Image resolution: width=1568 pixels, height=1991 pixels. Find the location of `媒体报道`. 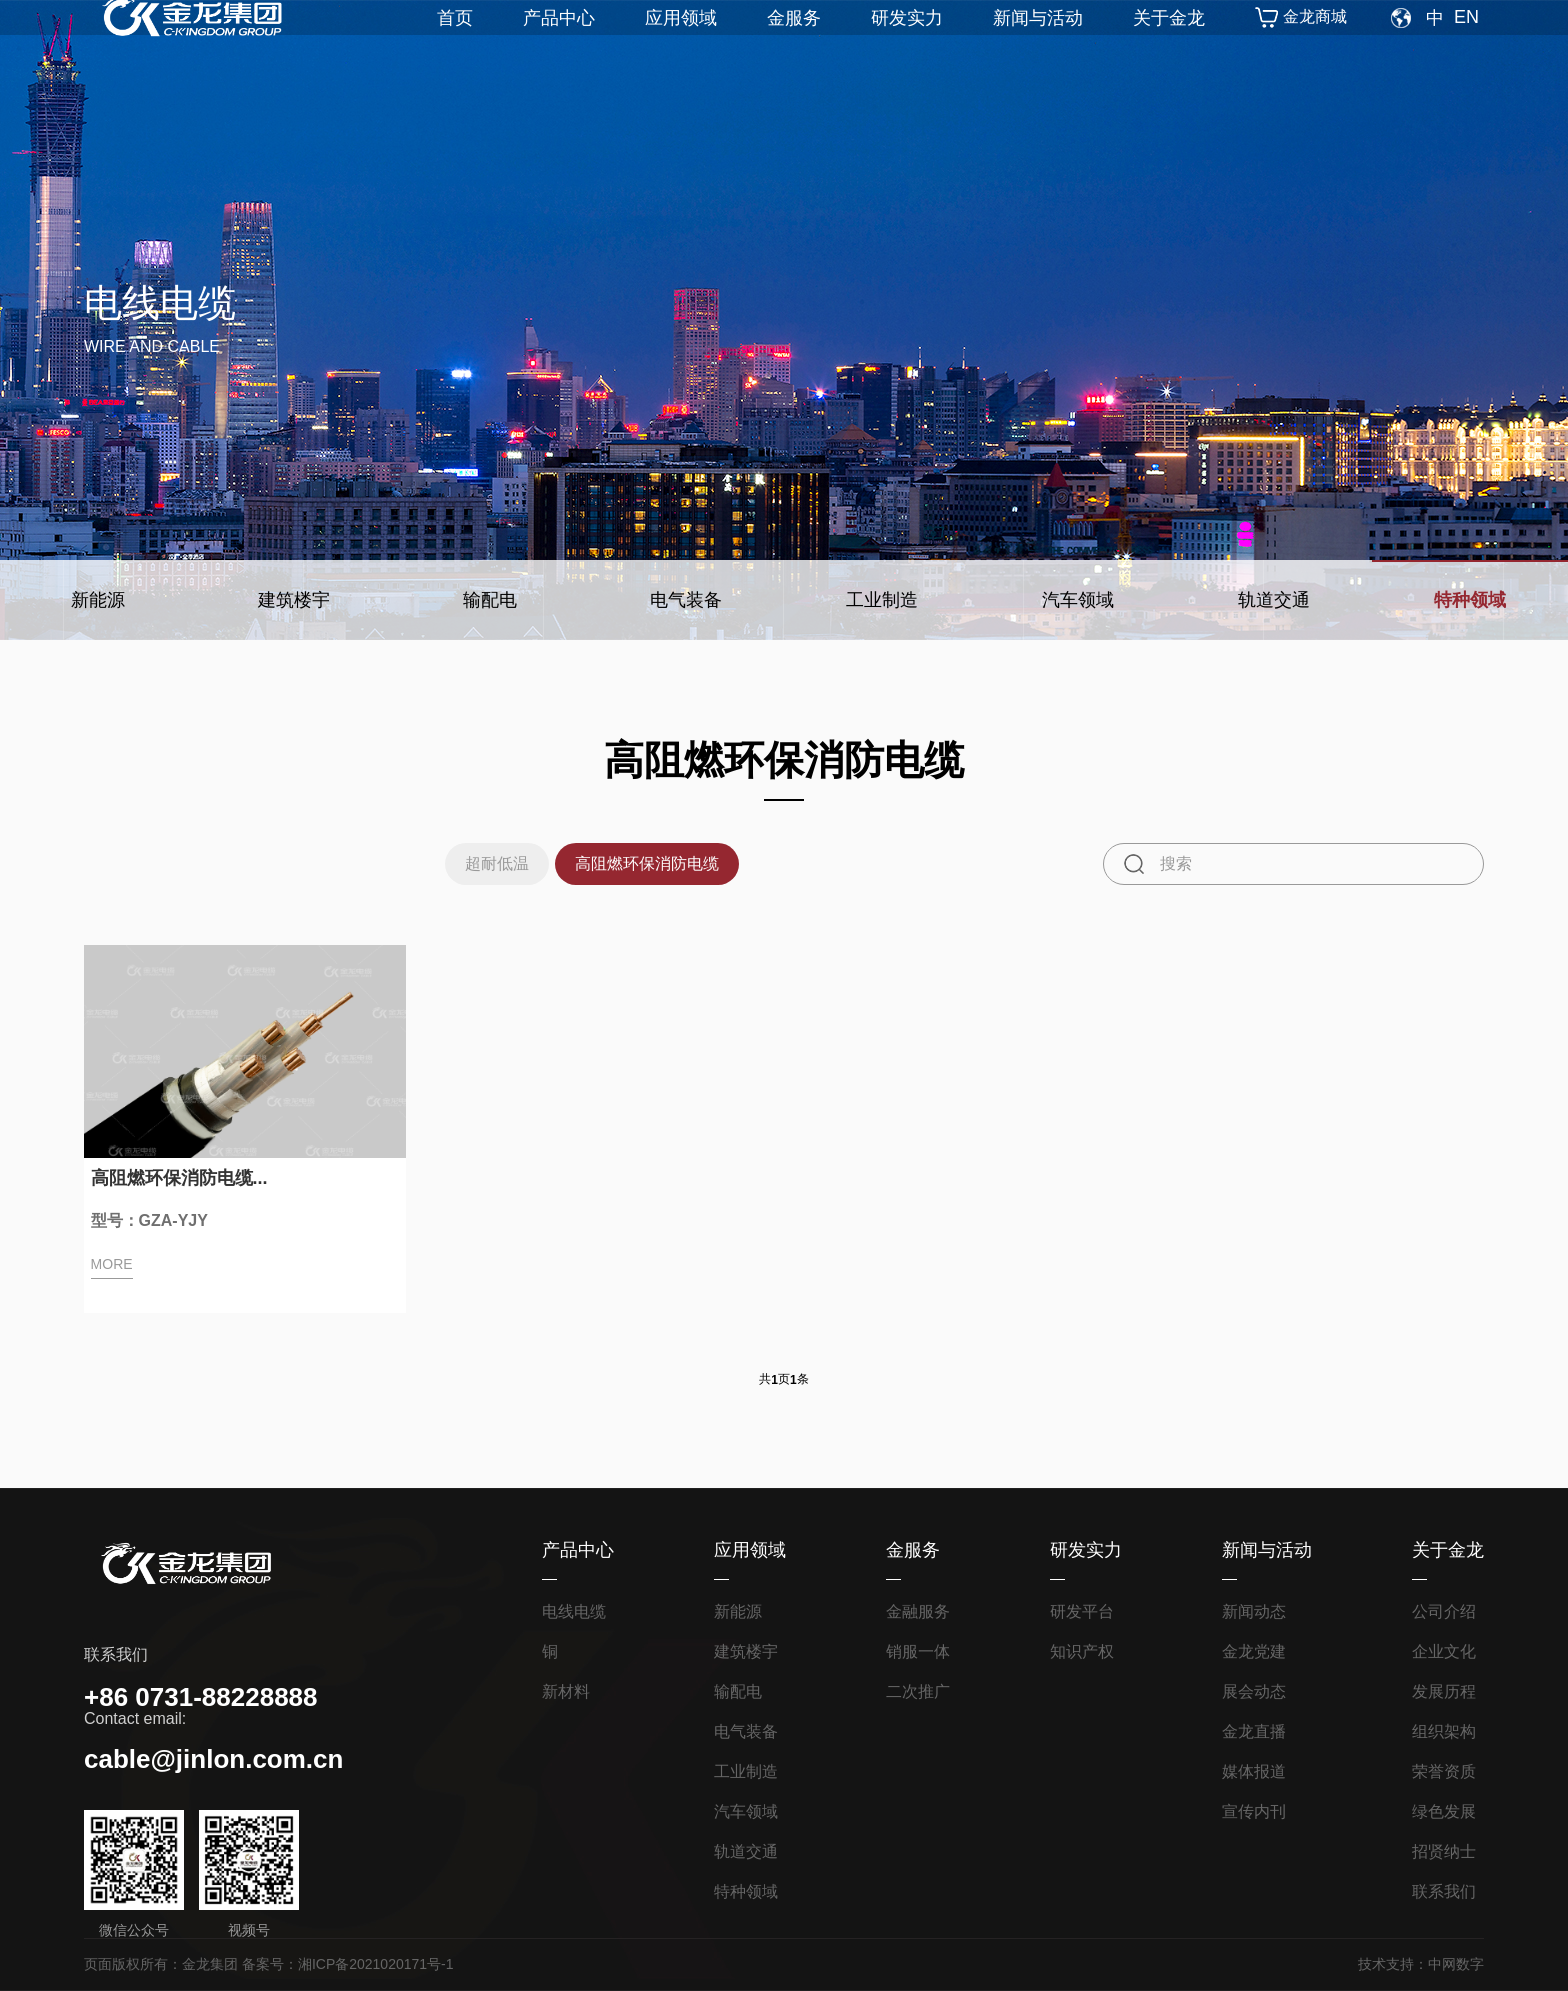

媒体报道 is located at coordinates (1254, 1771).